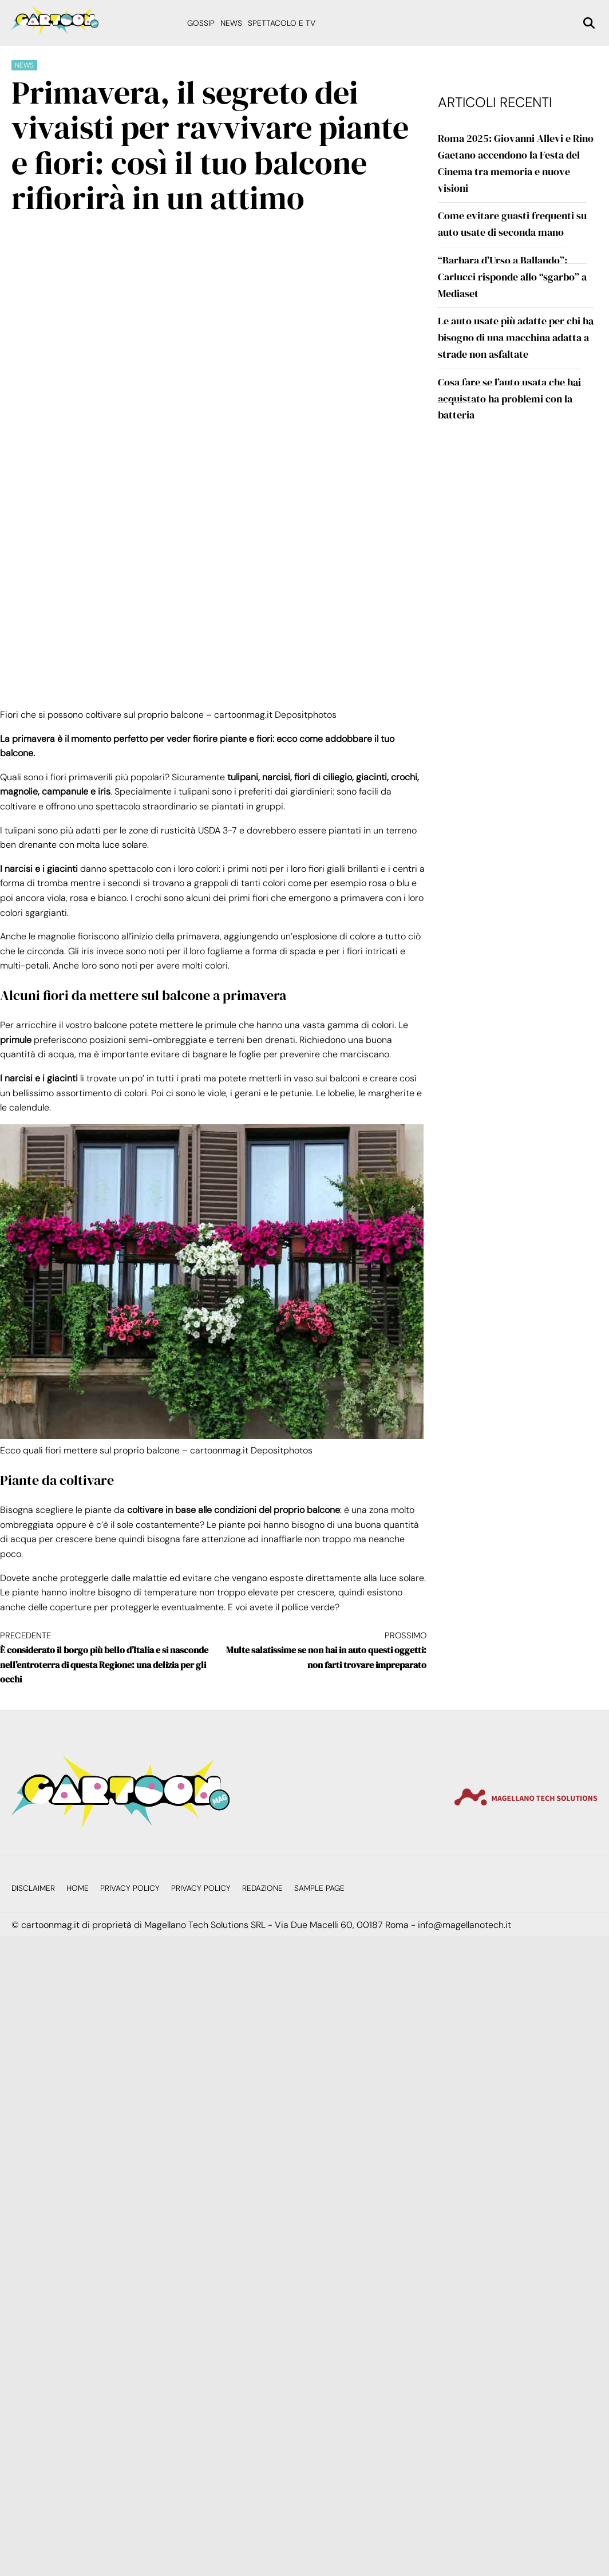 The image size is (609, 2576). What do you see at coordinates (516, 337) in the screenshot?
I see `Le auto usate più adatte per chi ha bisogno di una macchina adatta a strade non asfaltate` at bounding box center [516, 337].